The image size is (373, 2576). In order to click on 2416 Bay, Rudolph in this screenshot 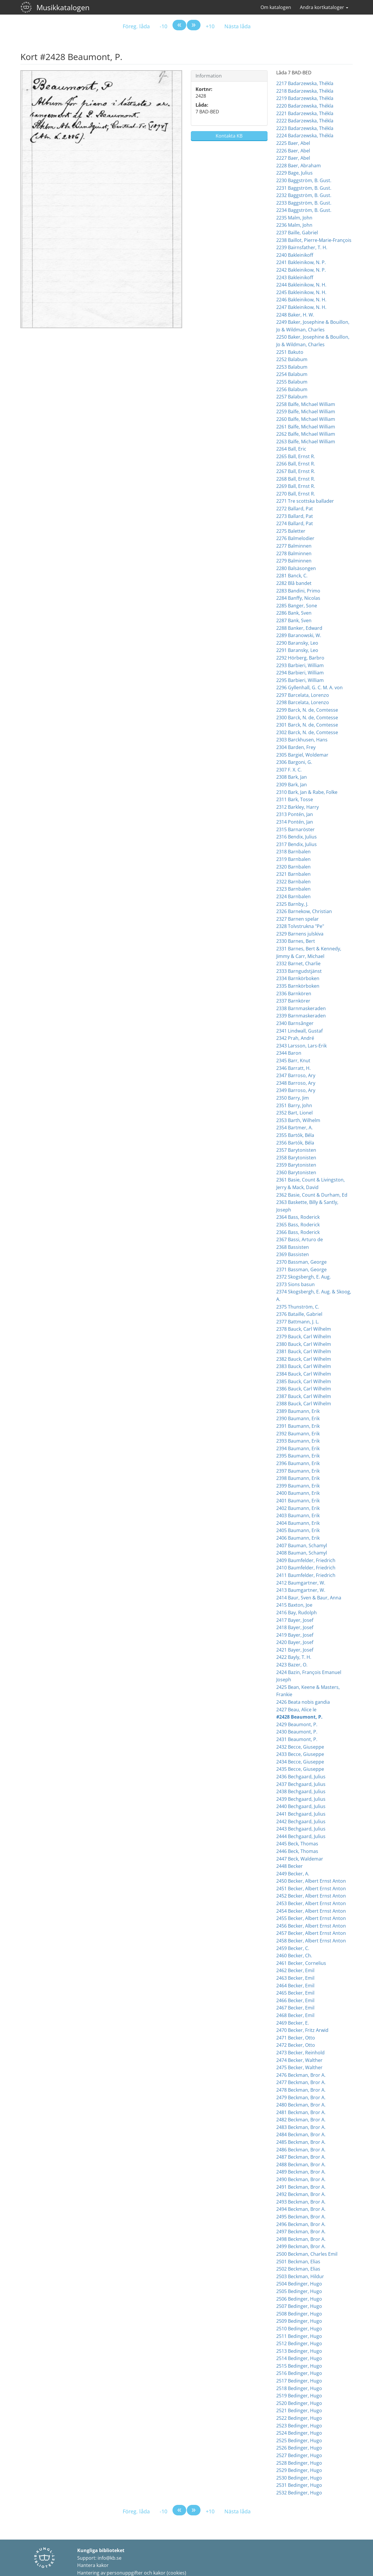, I will do `click(296, 1612)`.